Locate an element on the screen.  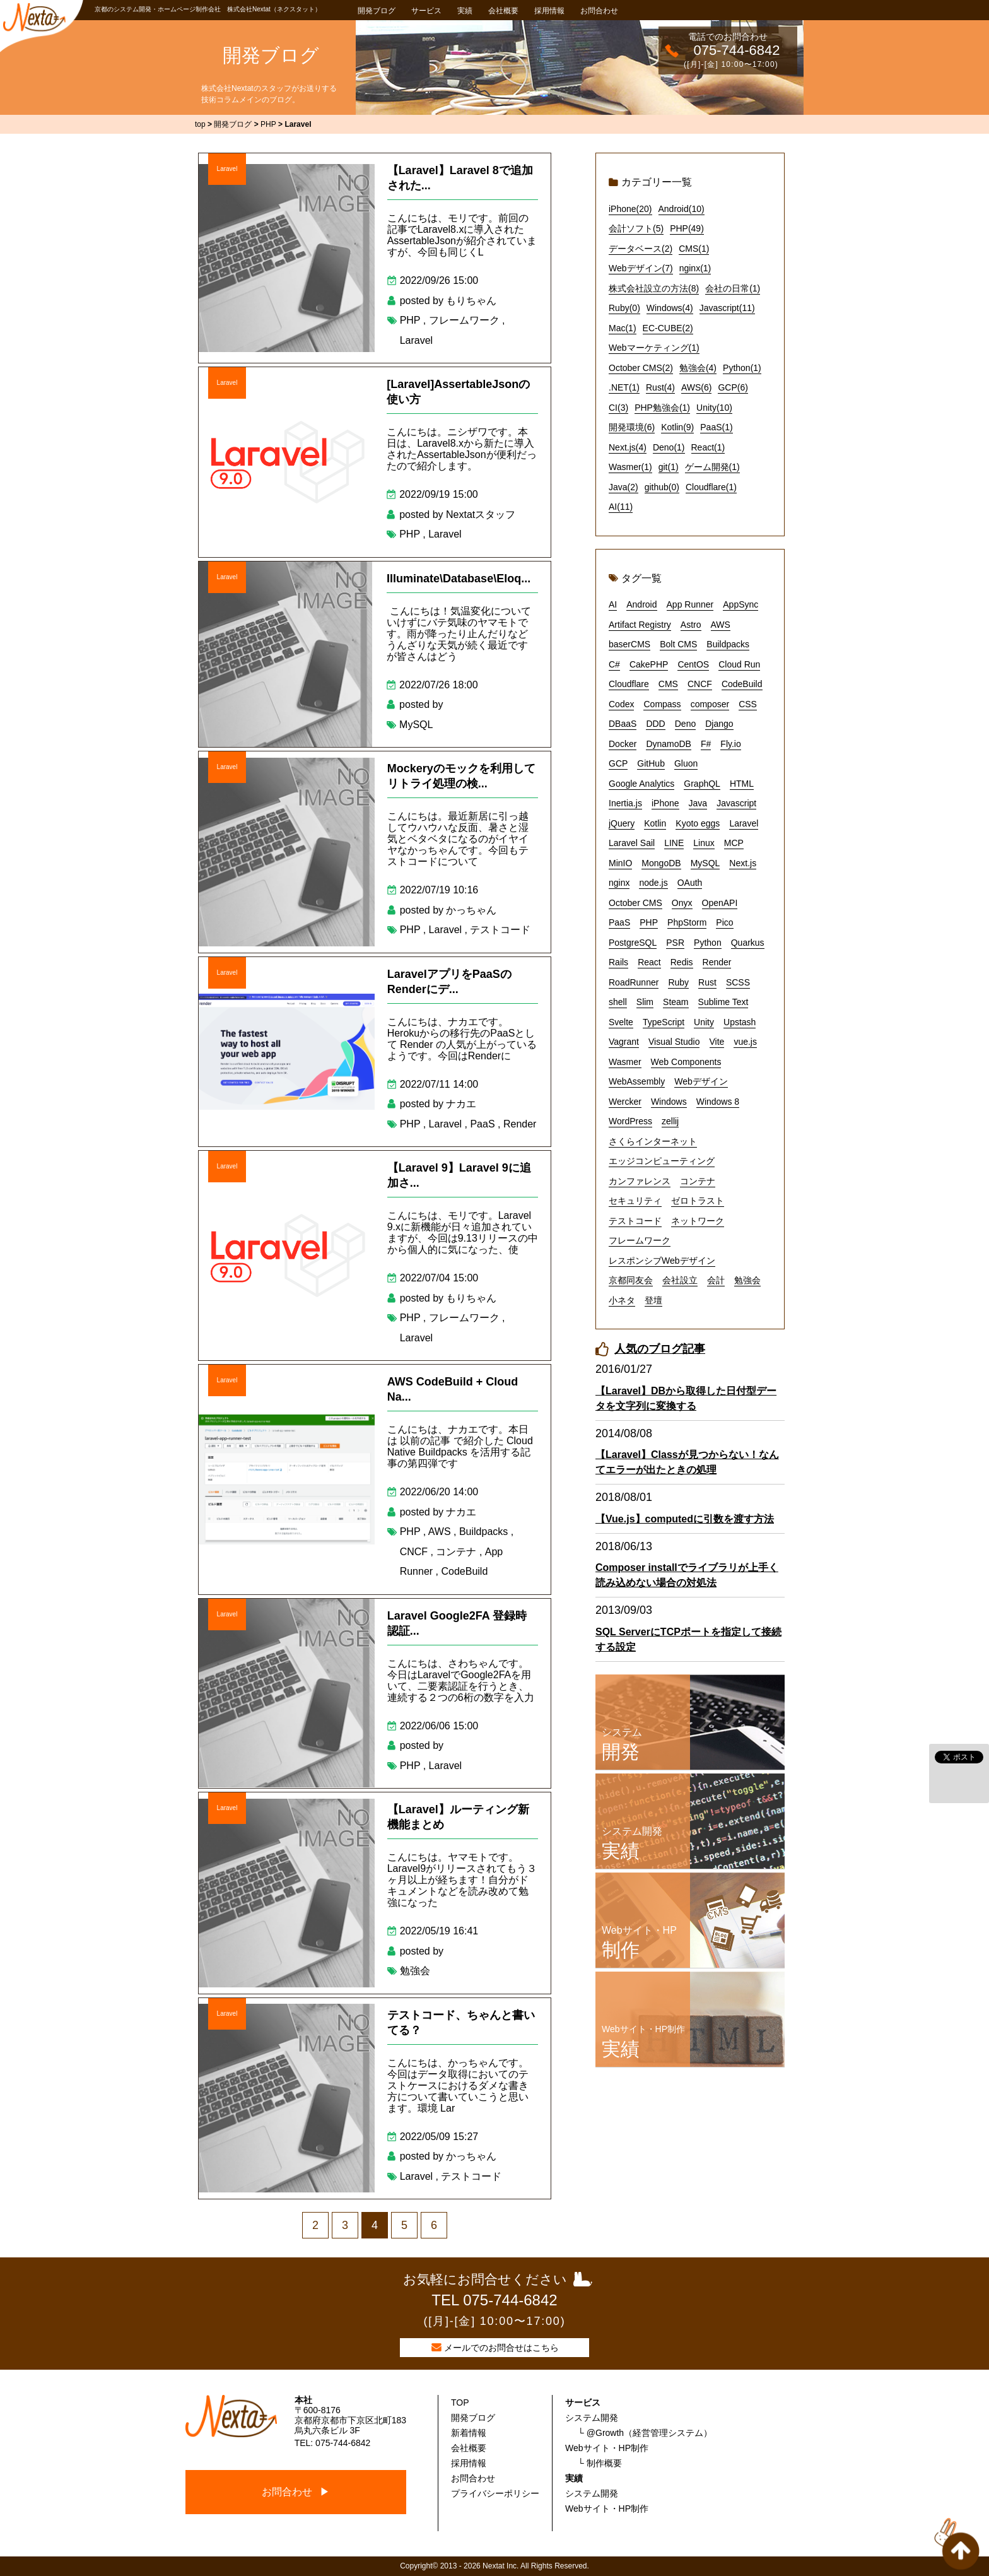
CI(3) is located at coordinates (618, 408).